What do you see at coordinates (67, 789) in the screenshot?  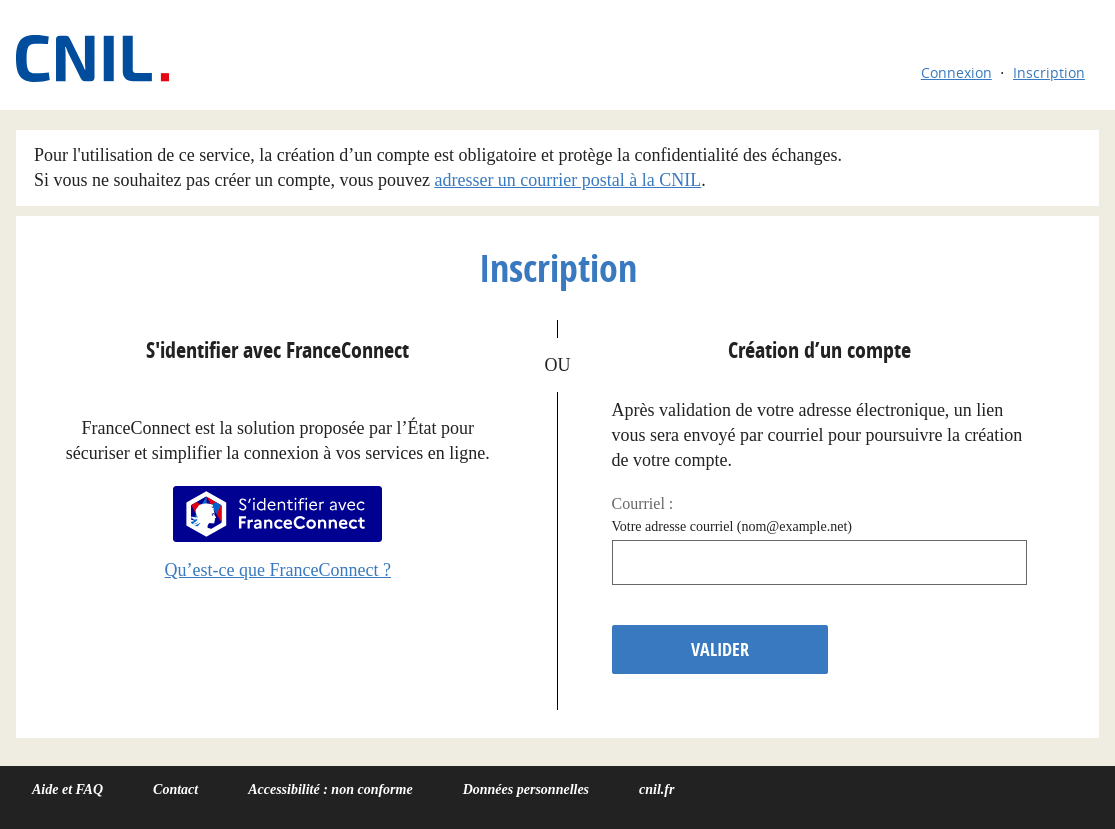 I see `Aide et FAQ` at bounding box center [67, 789].